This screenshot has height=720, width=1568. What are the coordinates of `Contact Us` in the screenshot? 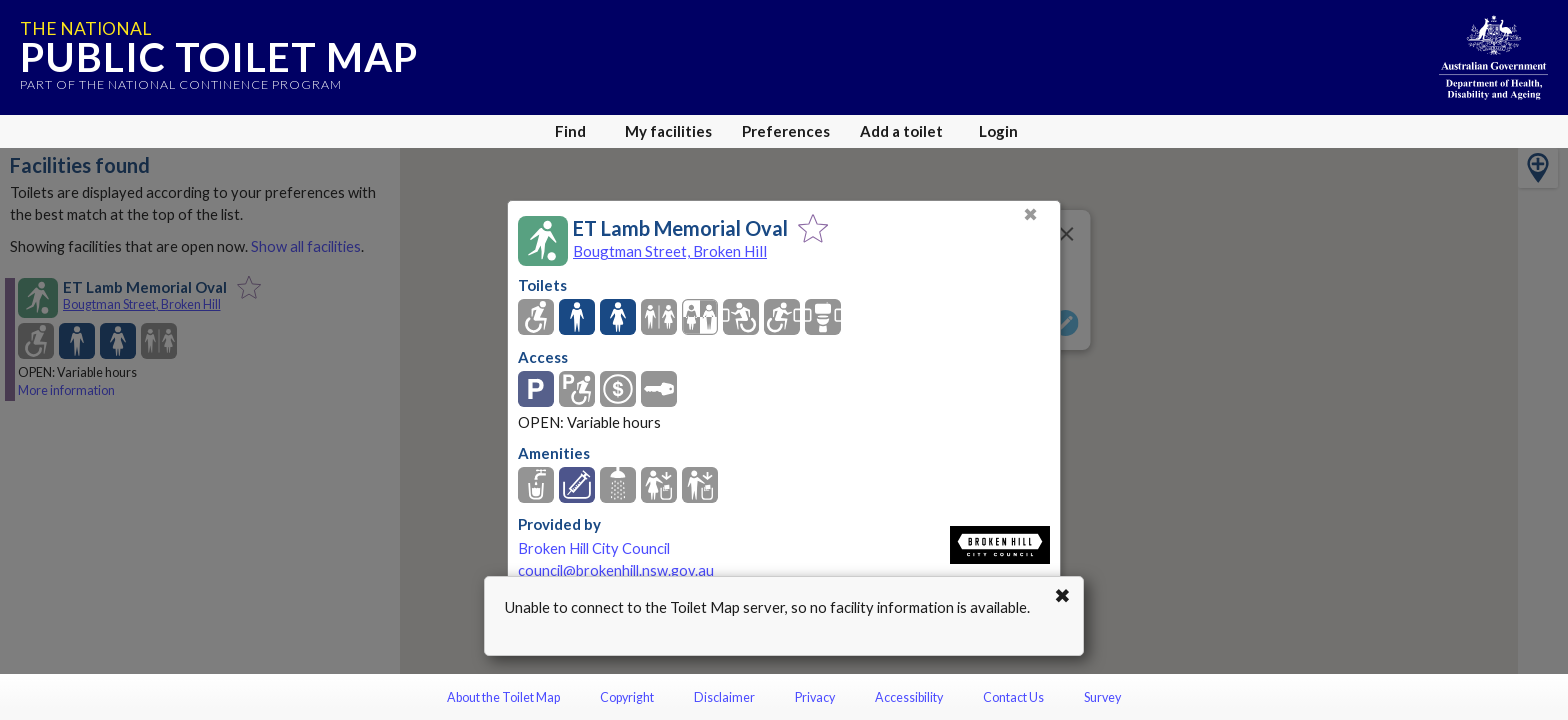 It's located at (1013, 697).